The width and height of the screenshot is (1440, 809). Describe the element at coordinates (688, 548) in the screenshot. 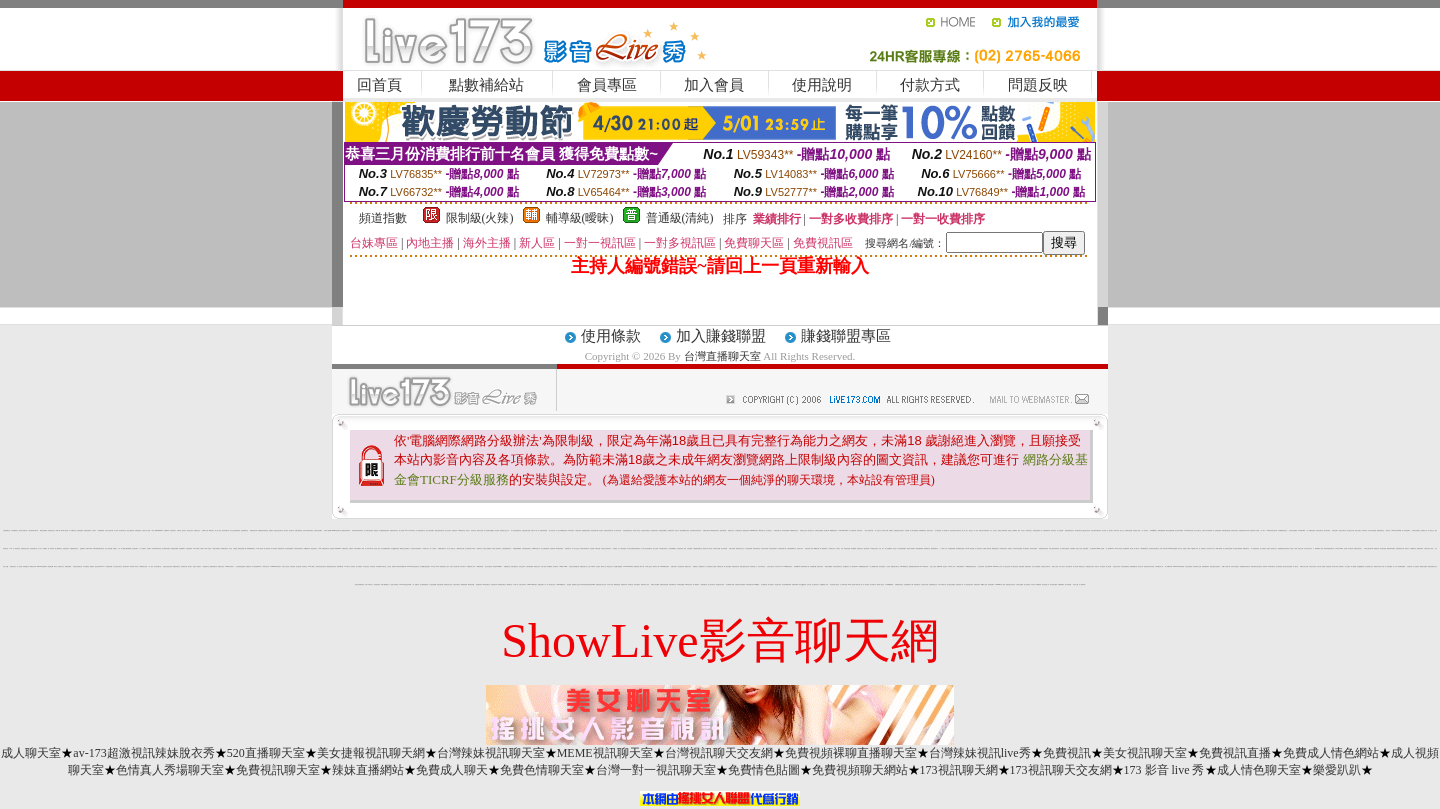

I see `美眉 自拍 俱樂部` at that location.